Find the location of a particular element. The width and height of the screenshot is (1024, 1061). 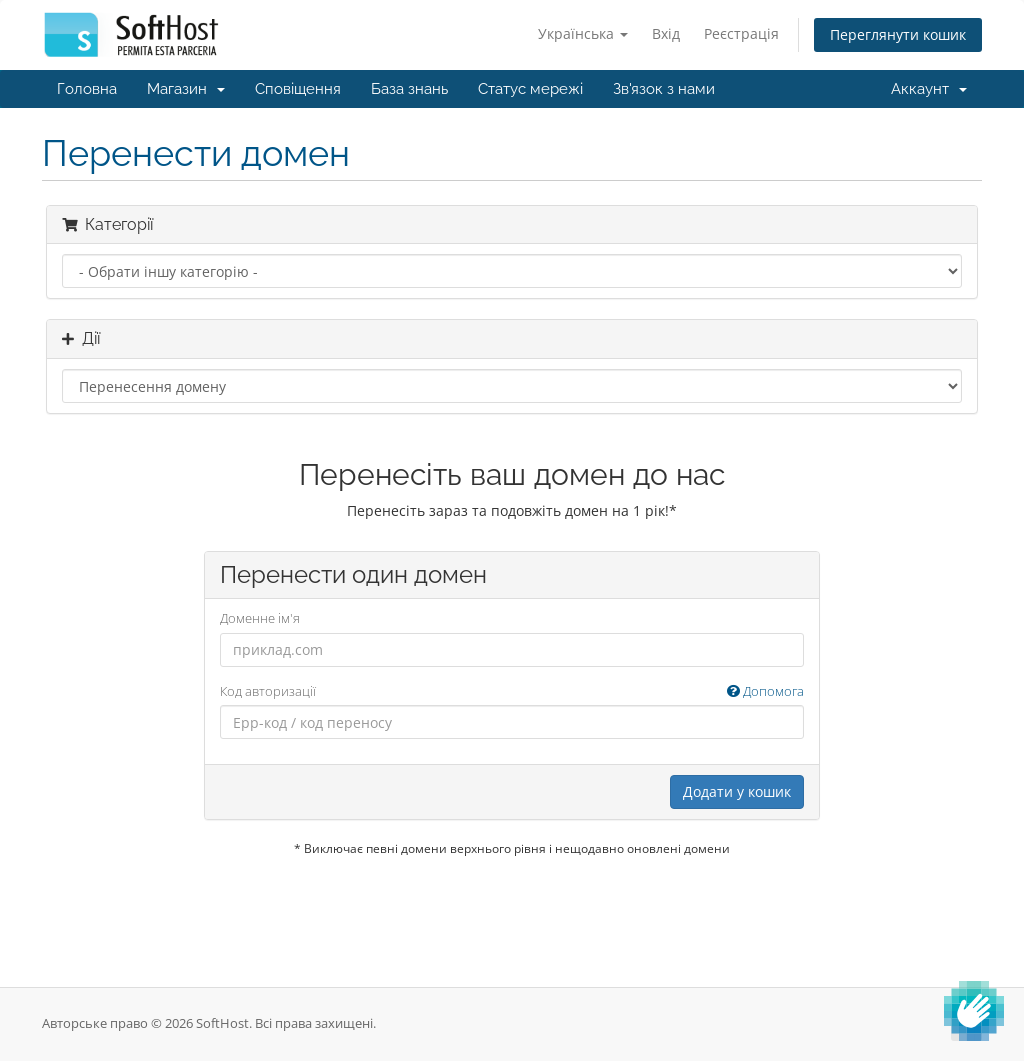

Доменне ім'я is located at coordinates (260, 618).